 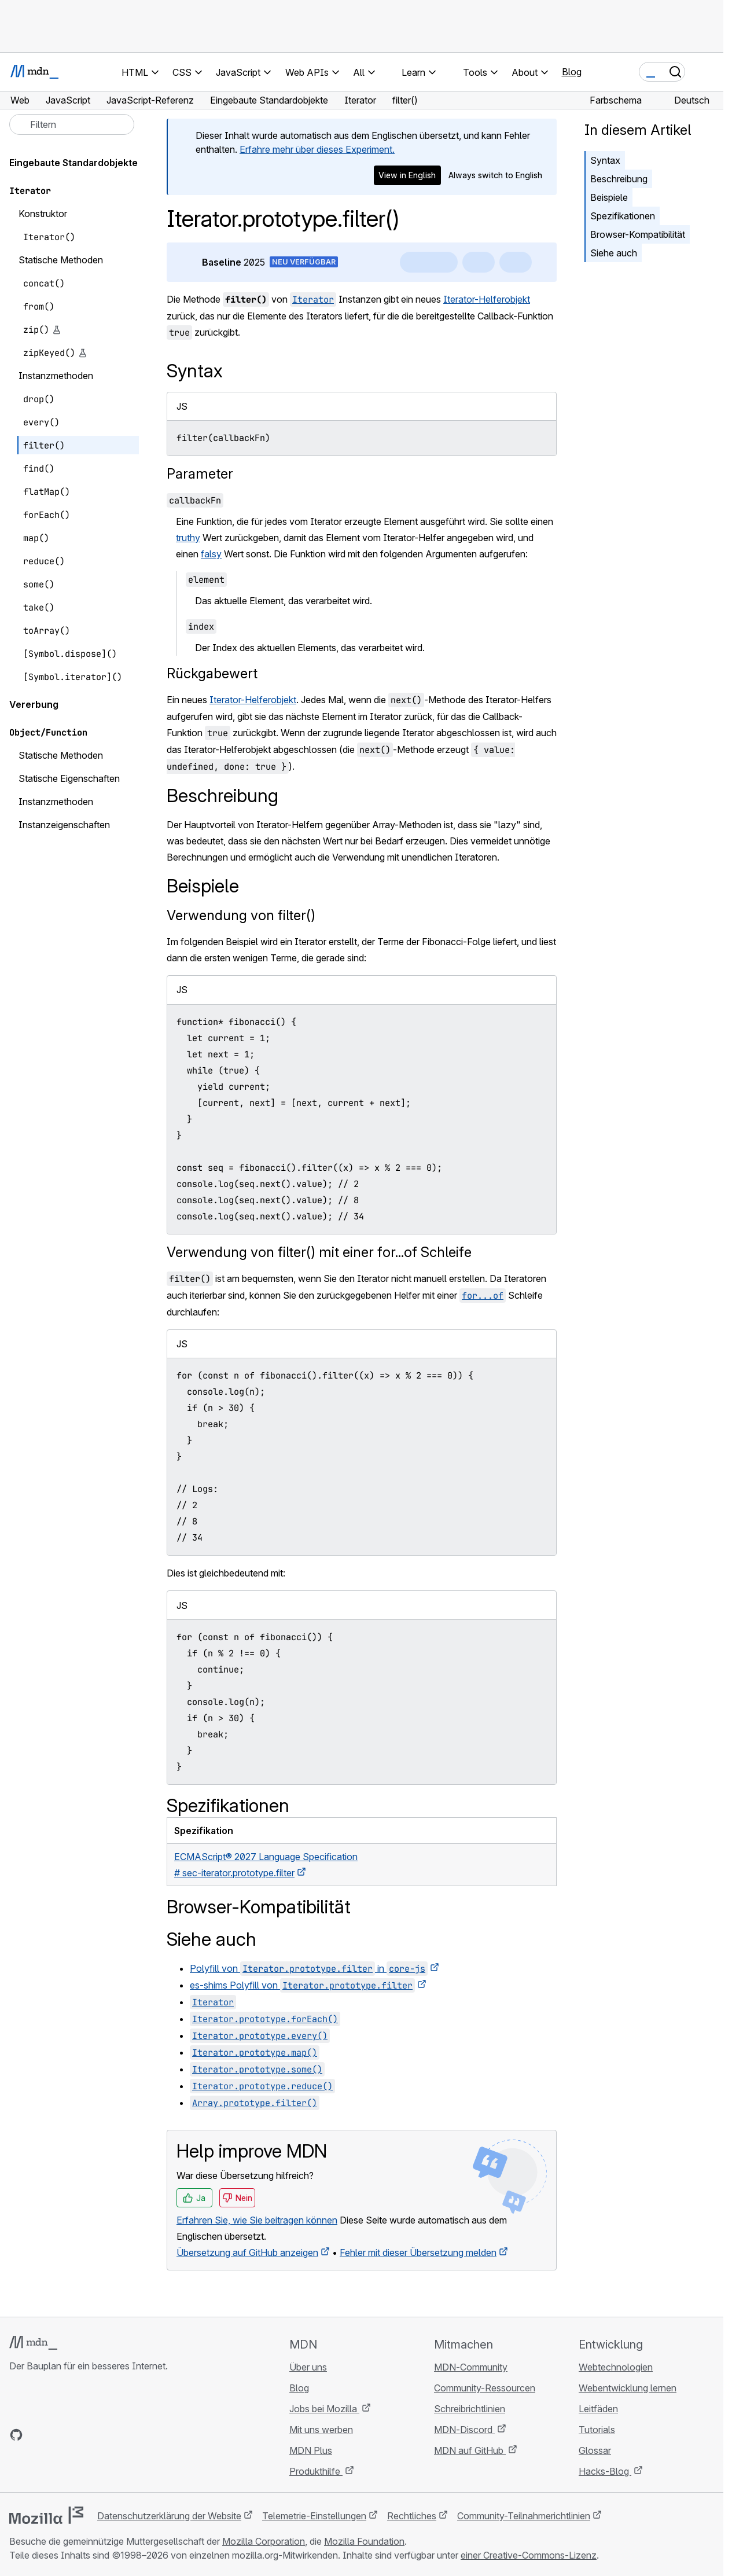 What do you see at coordinates (316, 2471) in the screenshot?
I see `Produkthilfe` at bounding box center [316, 2471].